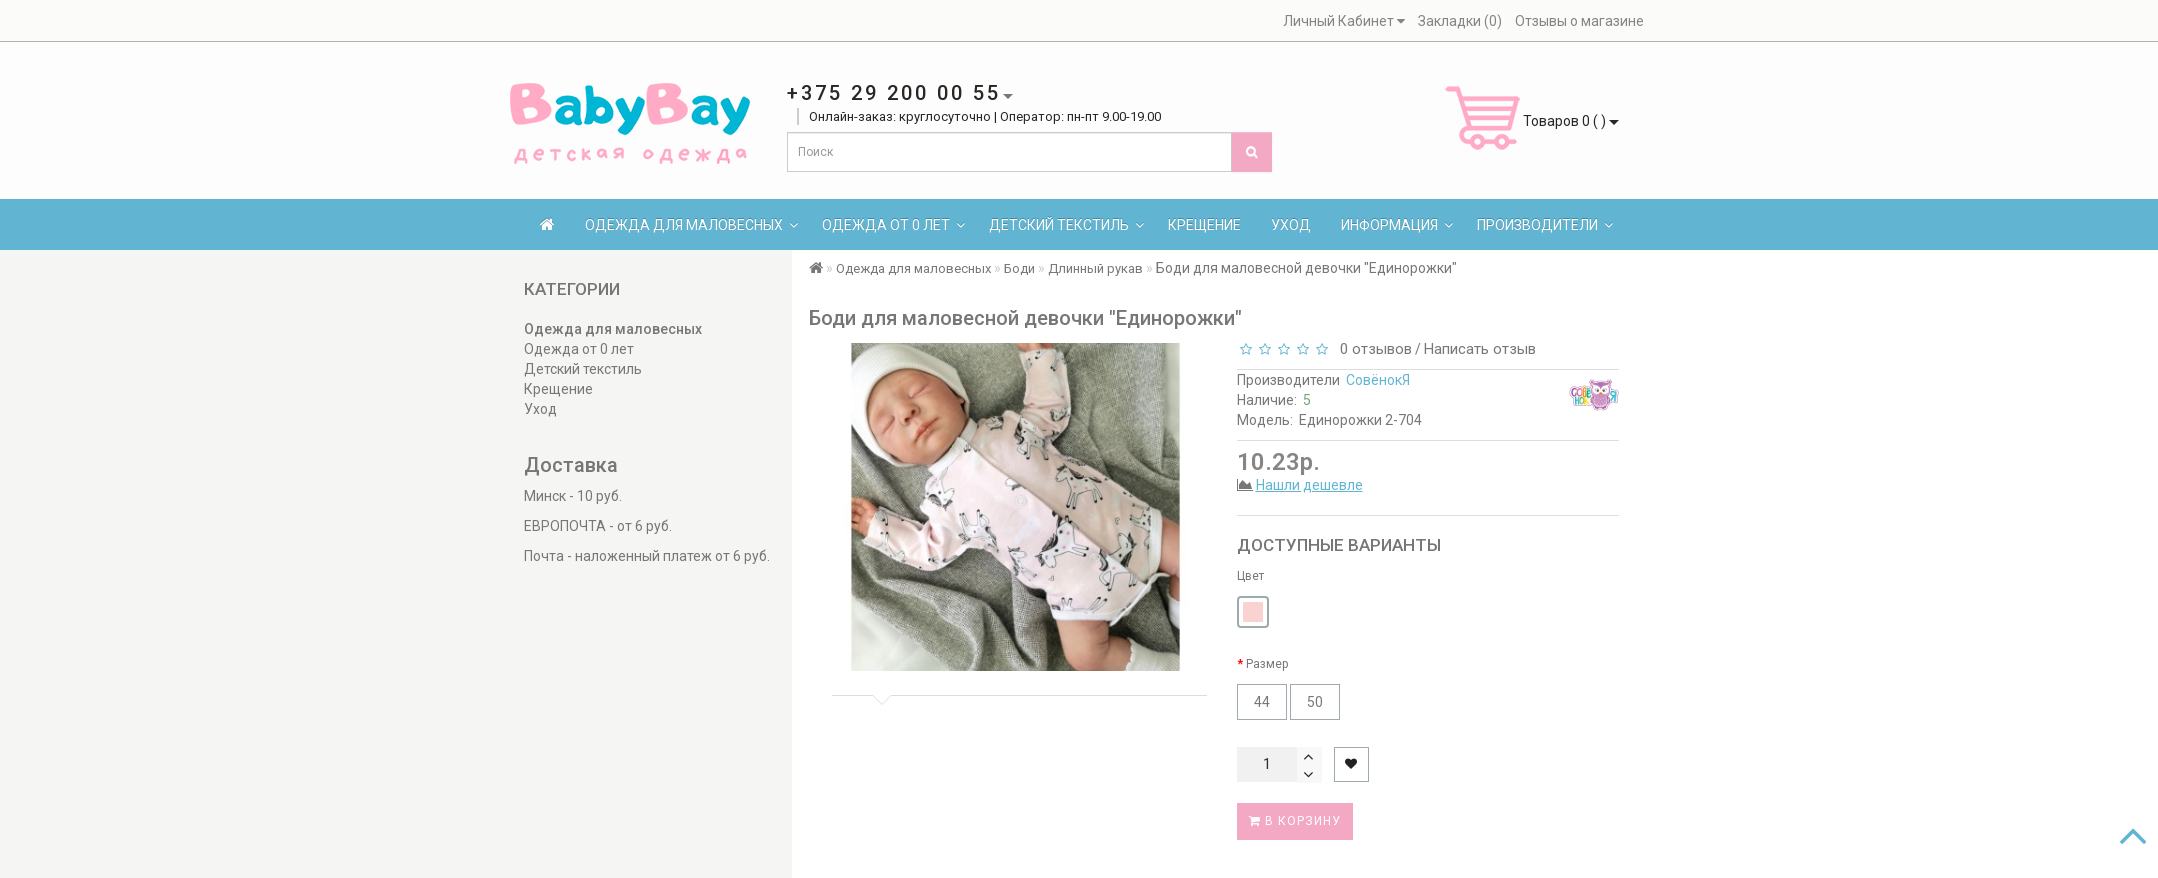 This screenshot has height=878, width=2158. Describe the element at coordinates (1267, 664) in the screenshot. I see `Размер` at that location.